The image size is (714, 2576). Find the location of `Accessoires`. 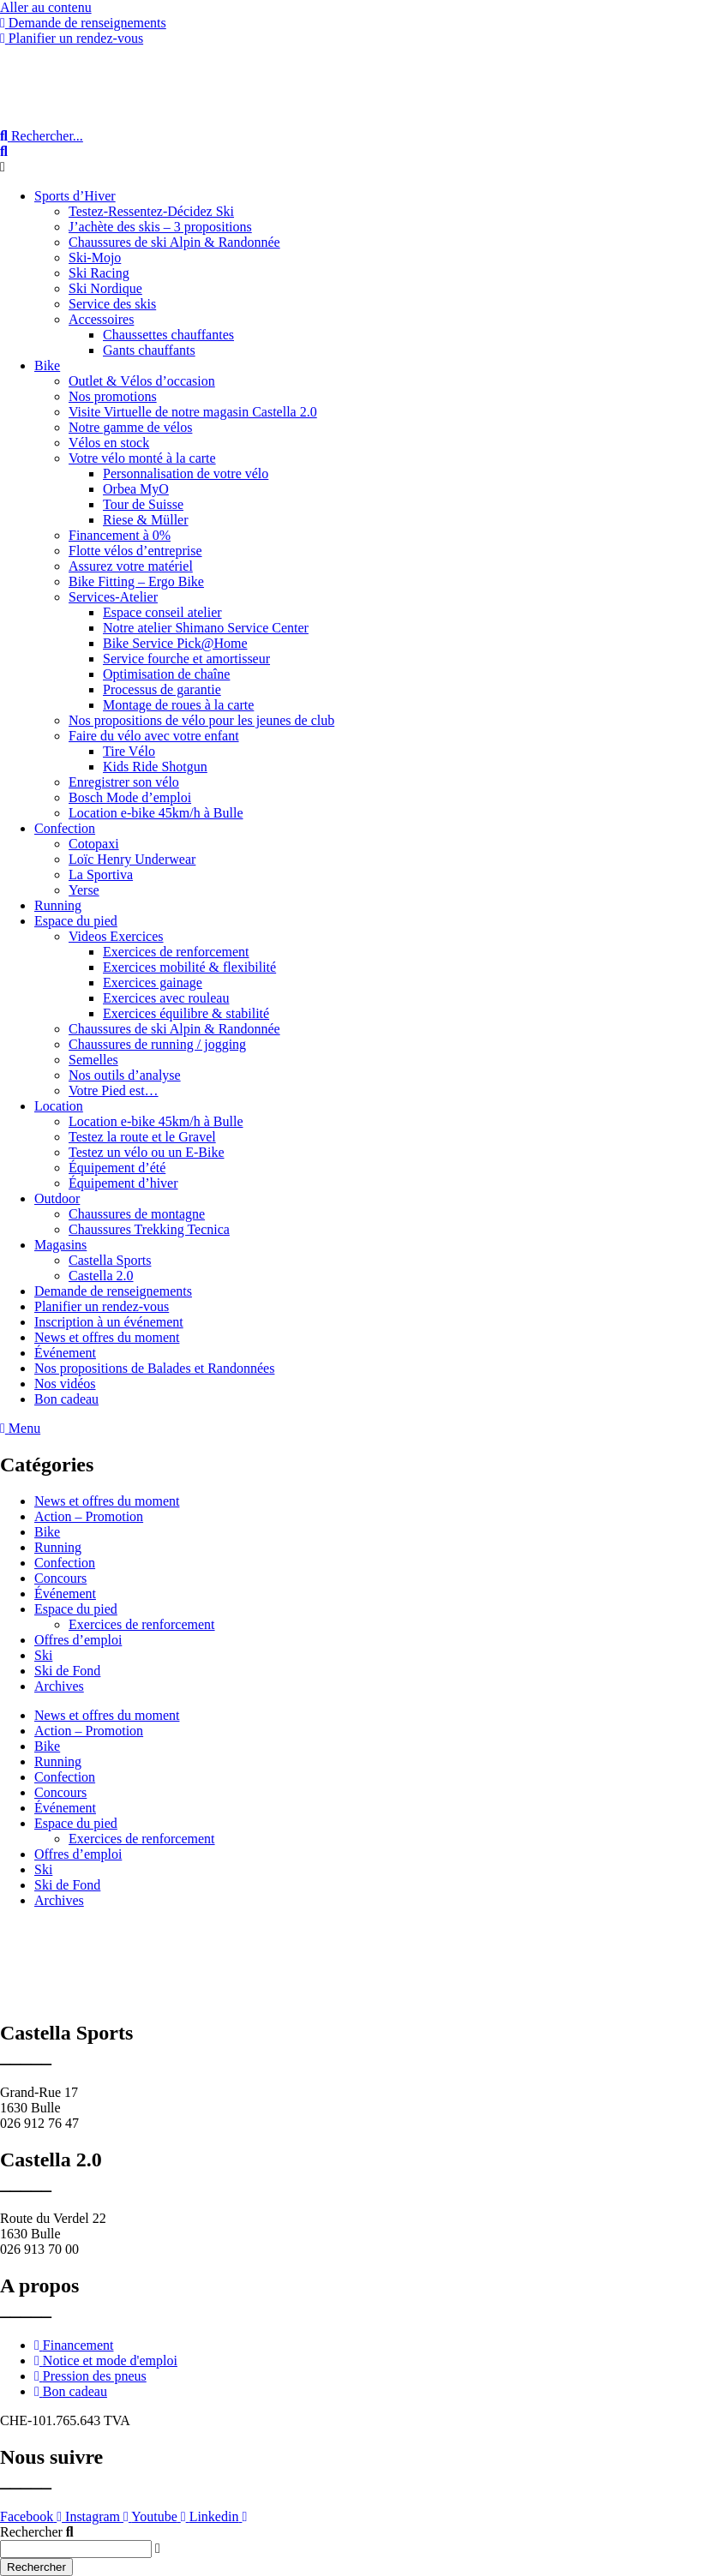

Accessoires is located at coordinates (101, 319).